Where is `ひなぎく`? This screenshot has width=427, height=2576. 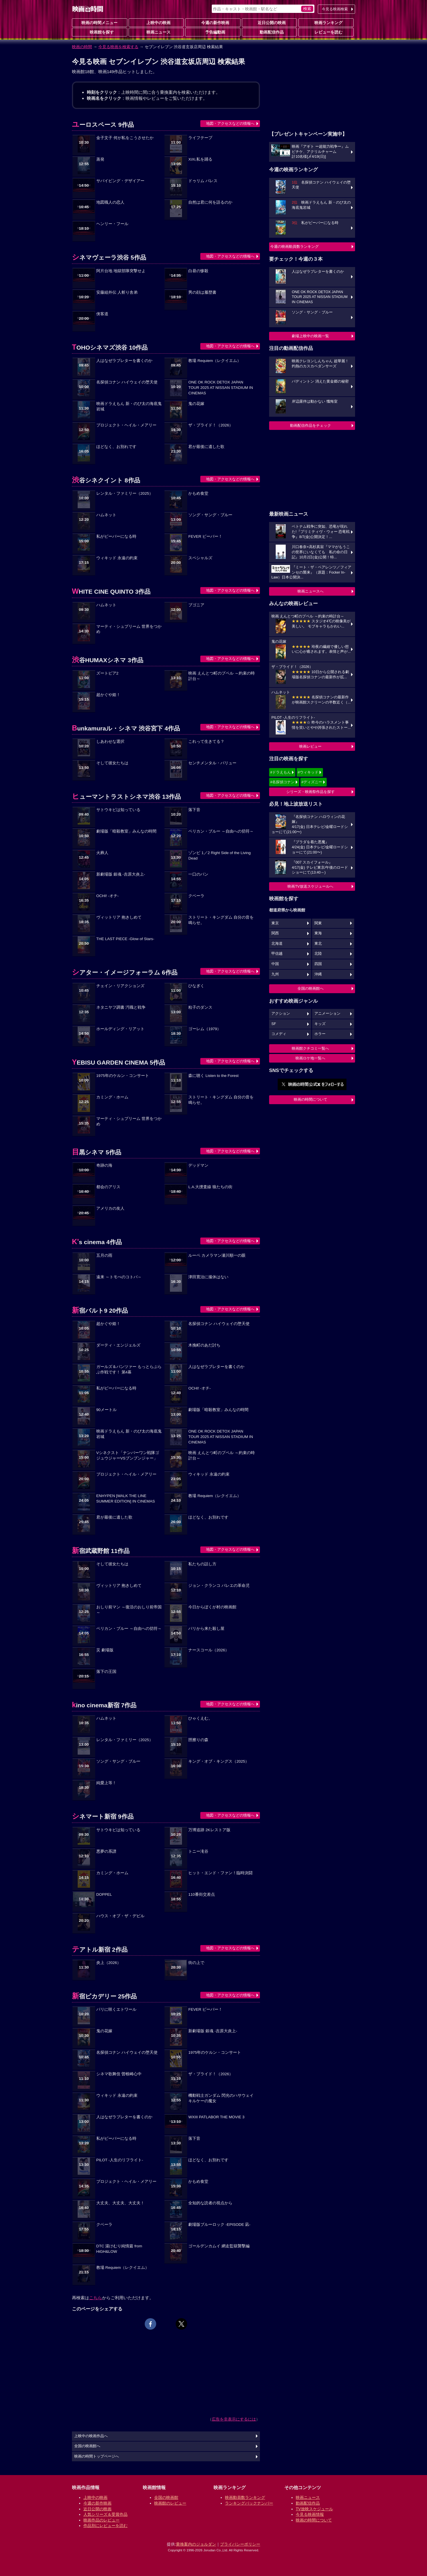 ひなぎく is located at coordinates (196, 986).